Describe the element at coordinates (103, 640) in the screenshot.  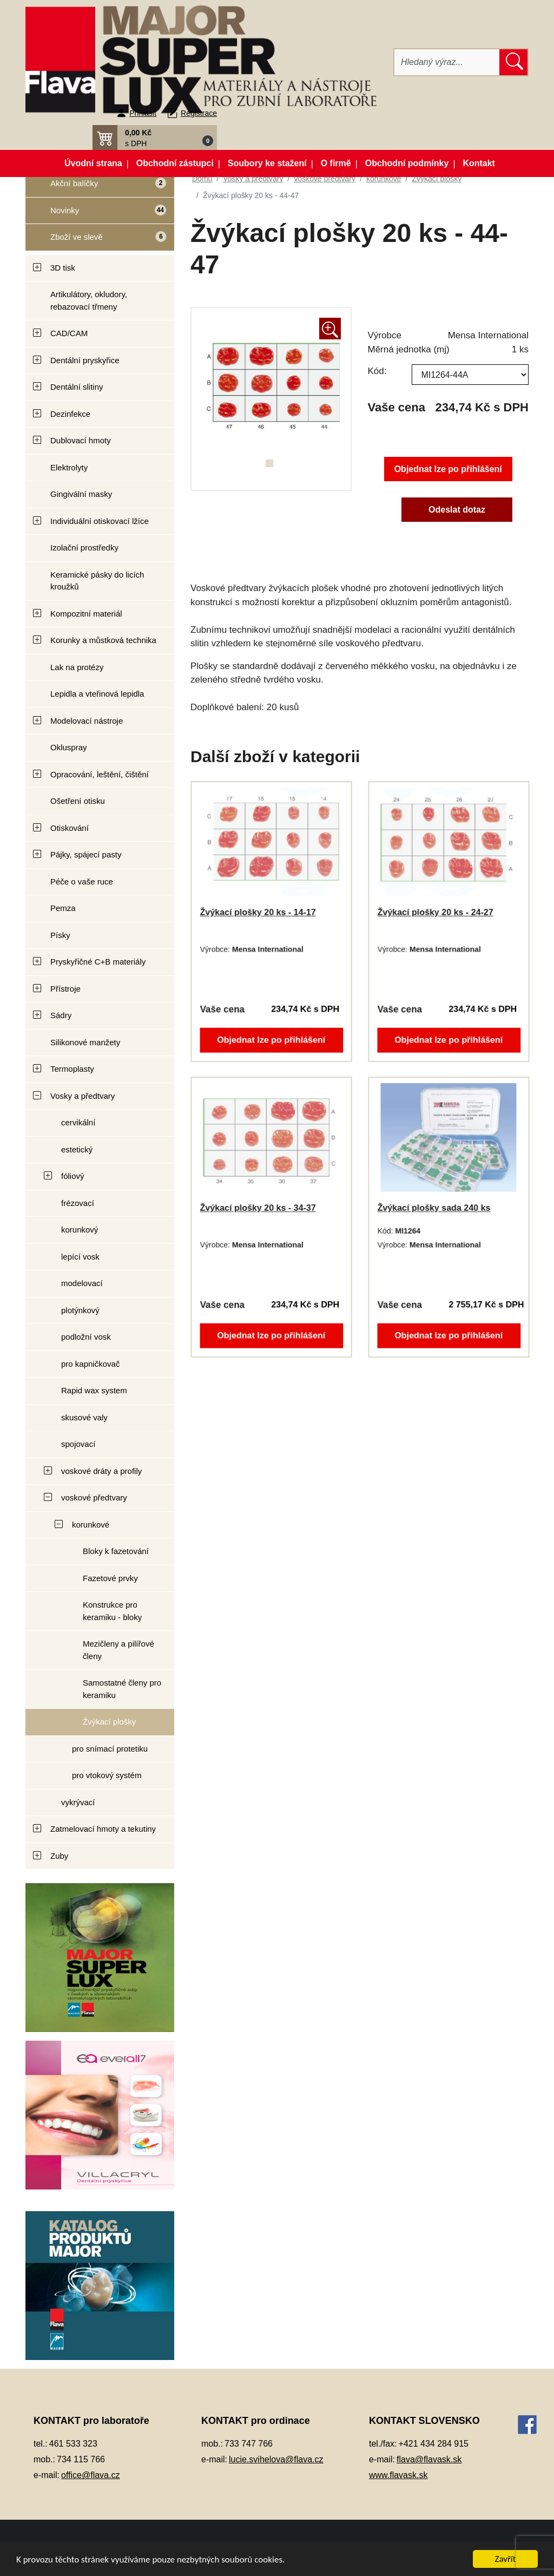
I see `Korunky a můstková technika` at that location.